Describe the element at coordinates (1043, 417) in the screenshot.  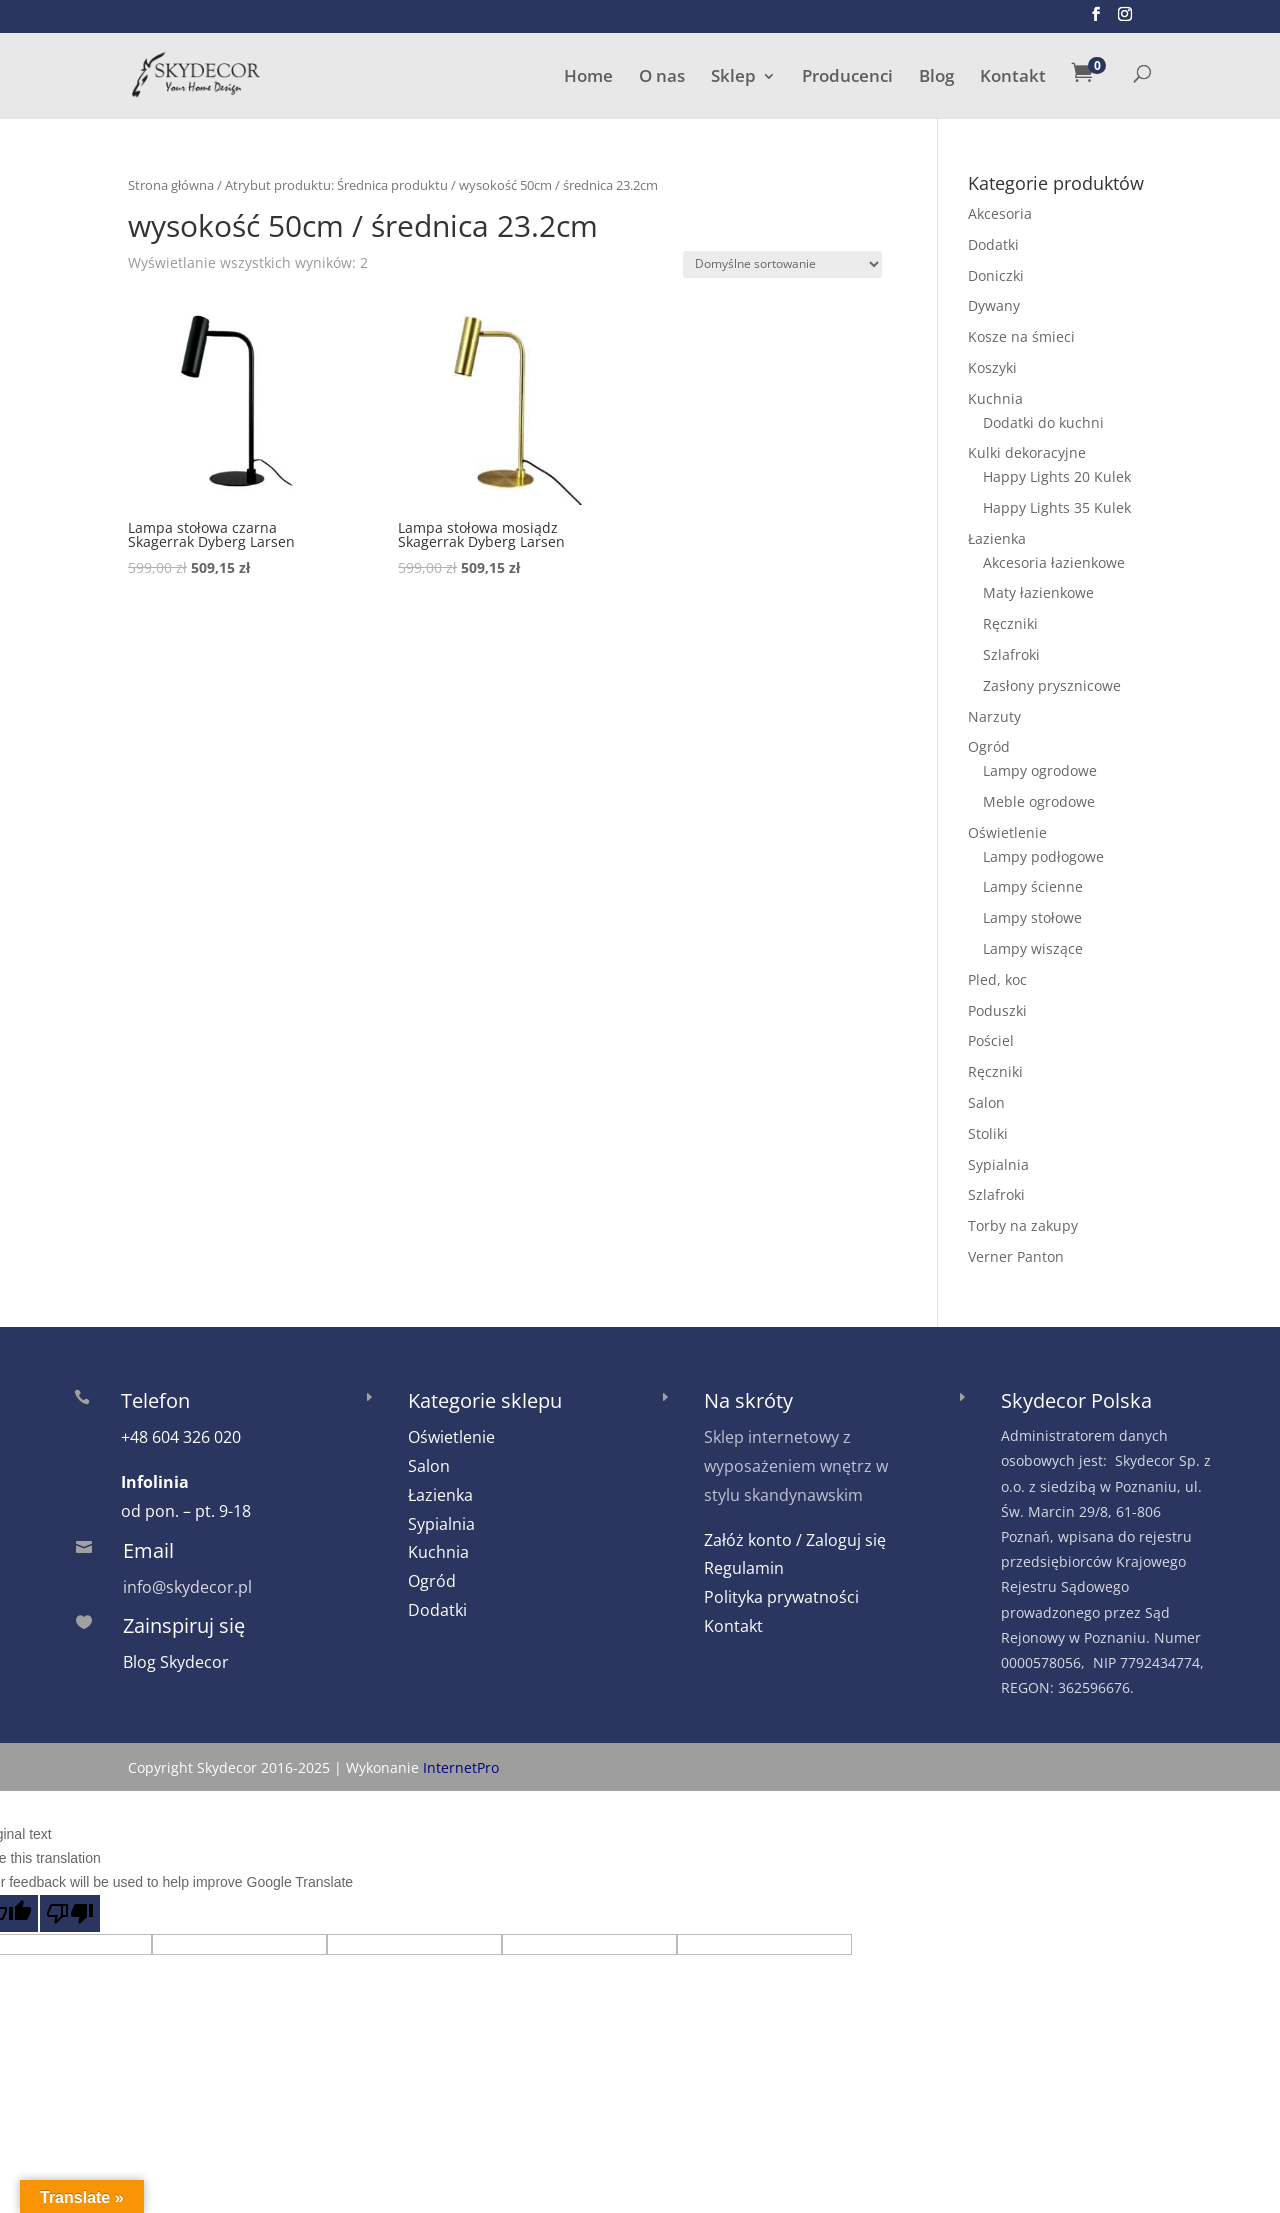
I see `Dodatki do kuchni` at that location.